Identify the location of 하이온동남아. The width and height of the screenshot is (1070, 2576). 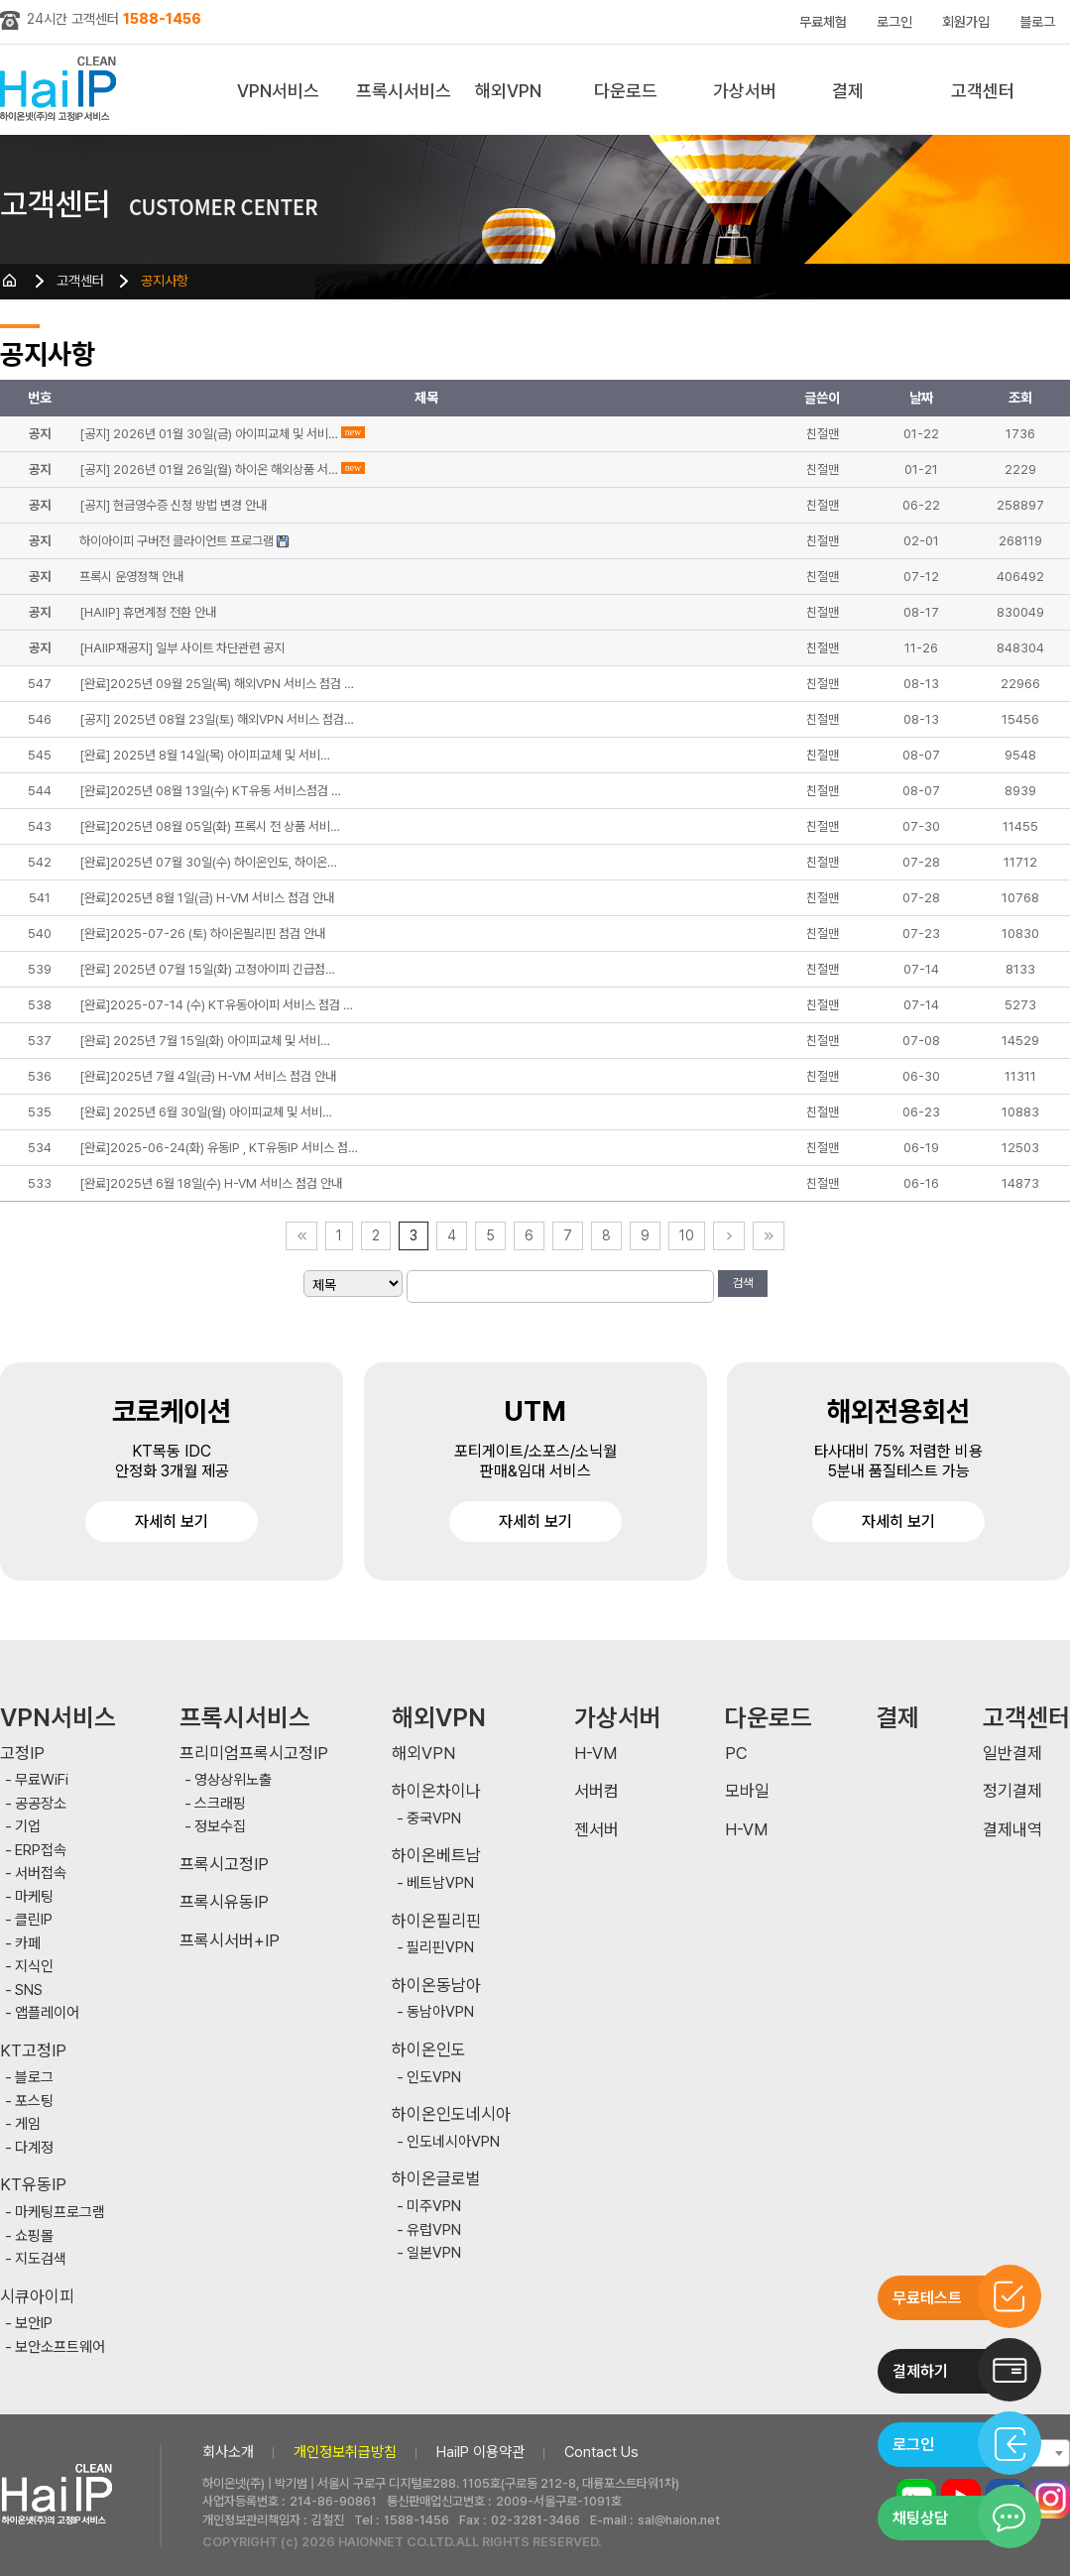
(436, 1985).